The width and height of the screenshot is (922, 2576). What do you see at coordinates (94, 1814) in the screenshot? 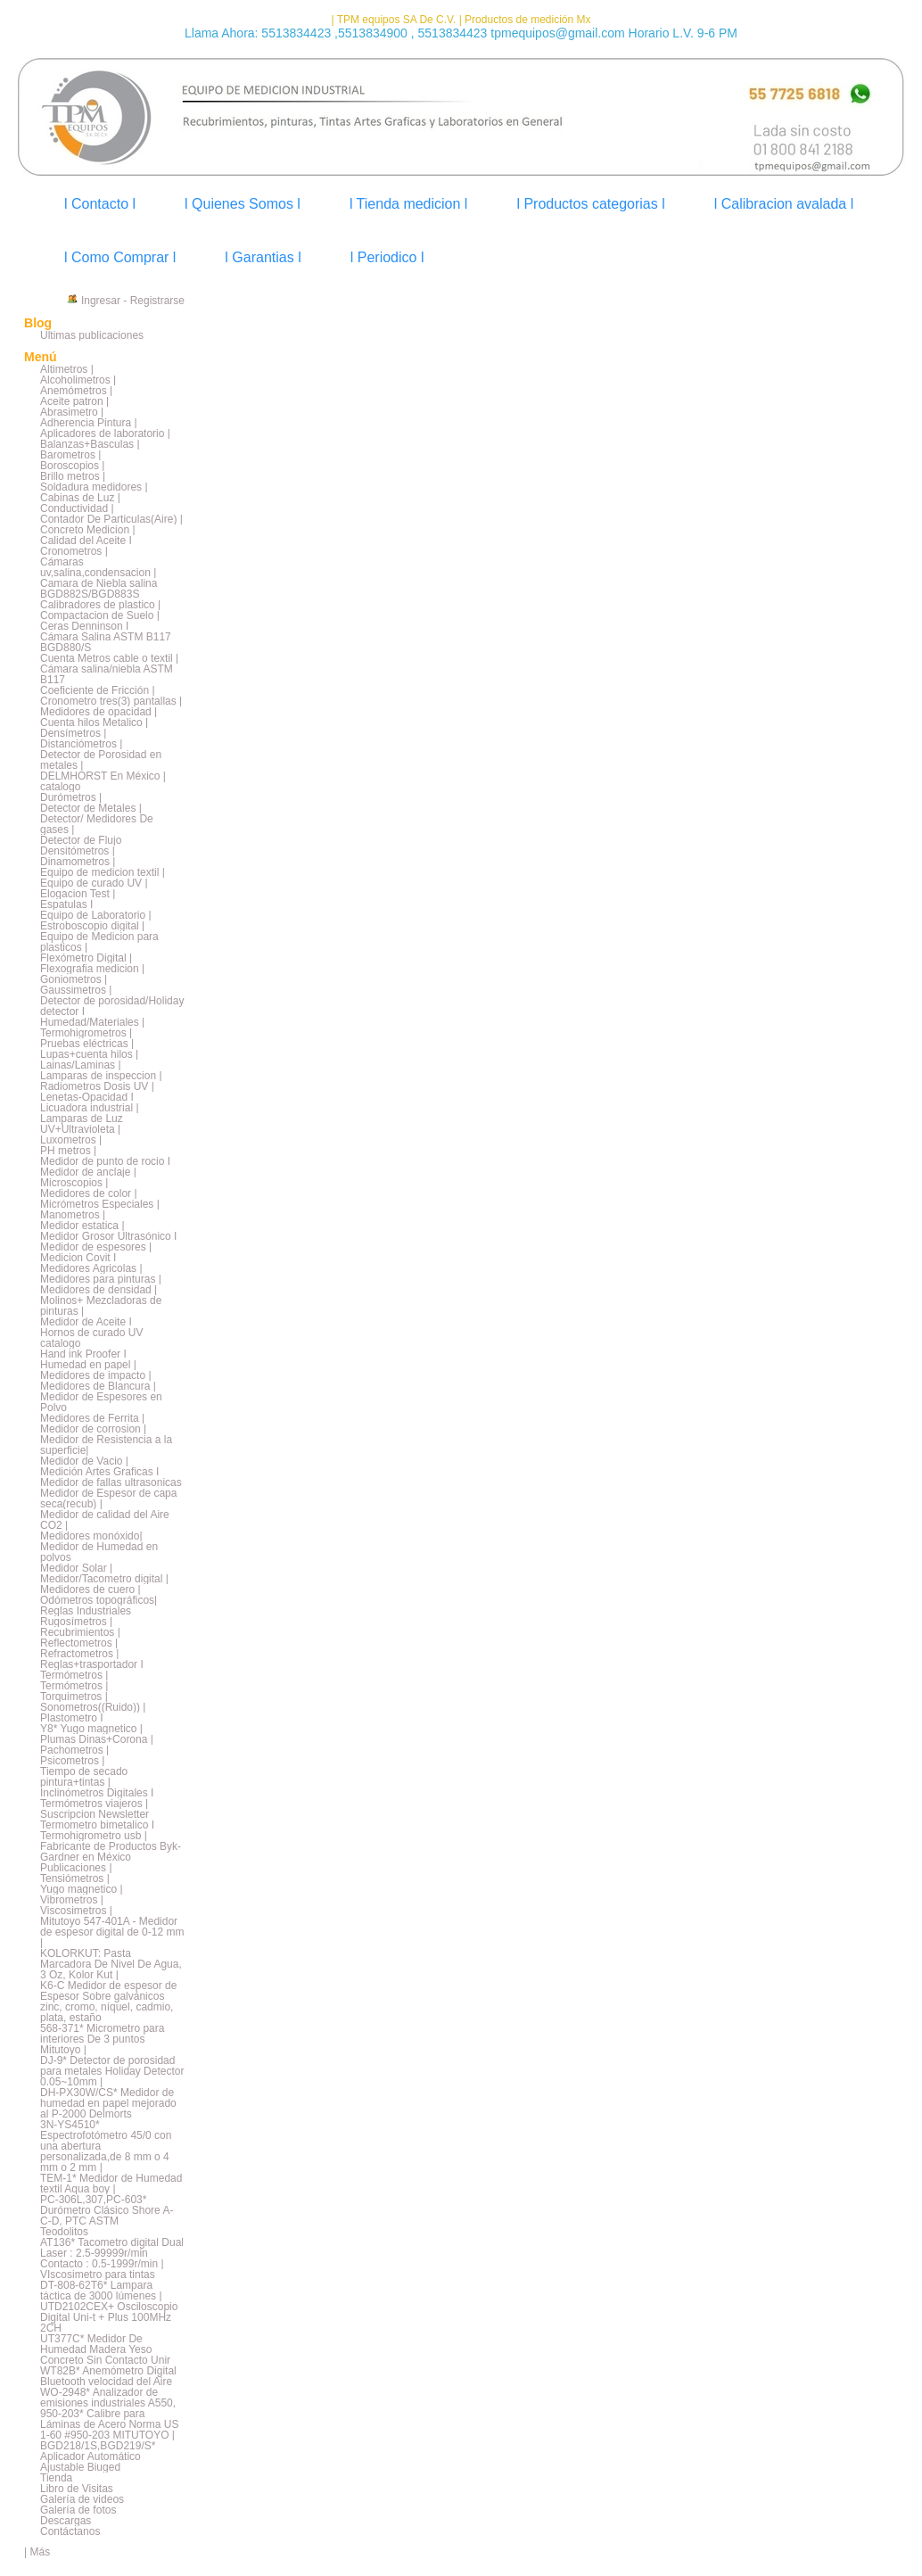
I see `Suscripcion Newsletter` at bounding box center [94, 1814].